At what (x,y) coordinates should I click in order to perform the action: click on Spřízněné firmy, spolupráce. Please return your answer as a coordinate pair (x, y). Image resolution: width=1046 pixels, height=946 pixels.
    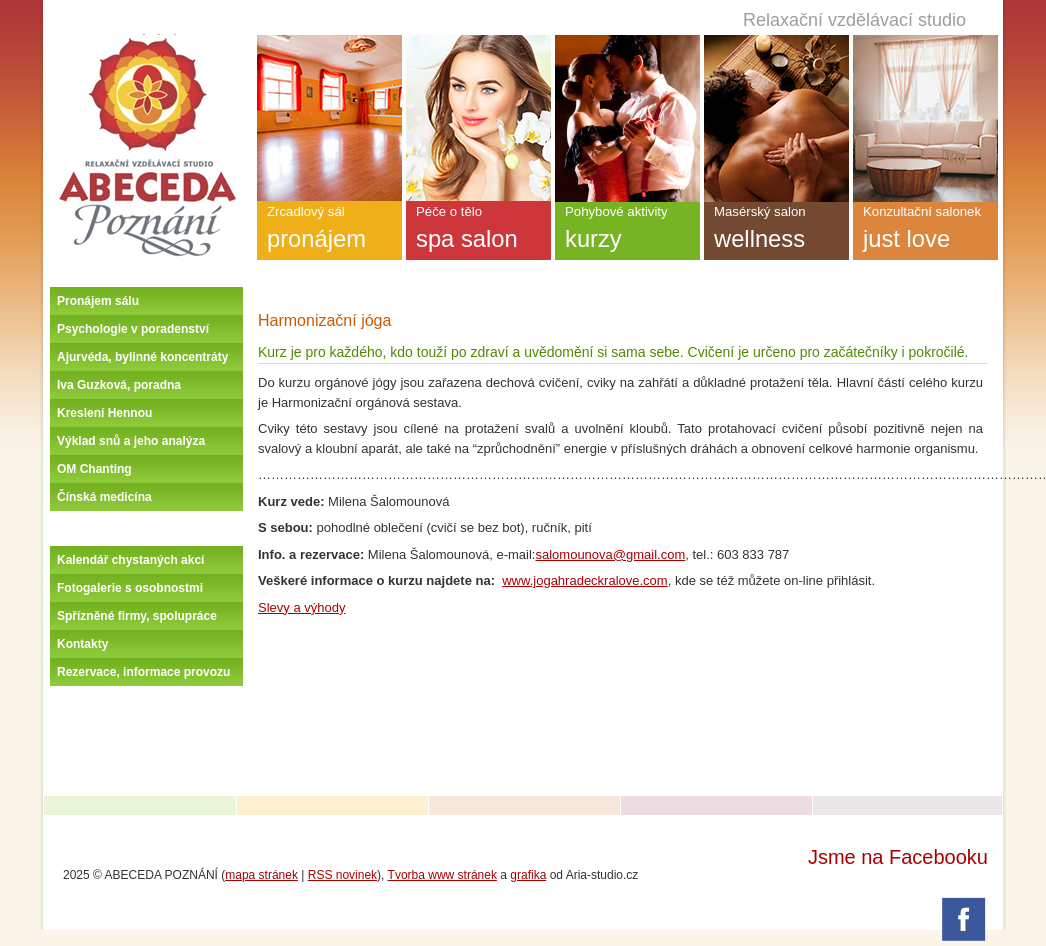
    Looking at the image, I should click on (137, 616).